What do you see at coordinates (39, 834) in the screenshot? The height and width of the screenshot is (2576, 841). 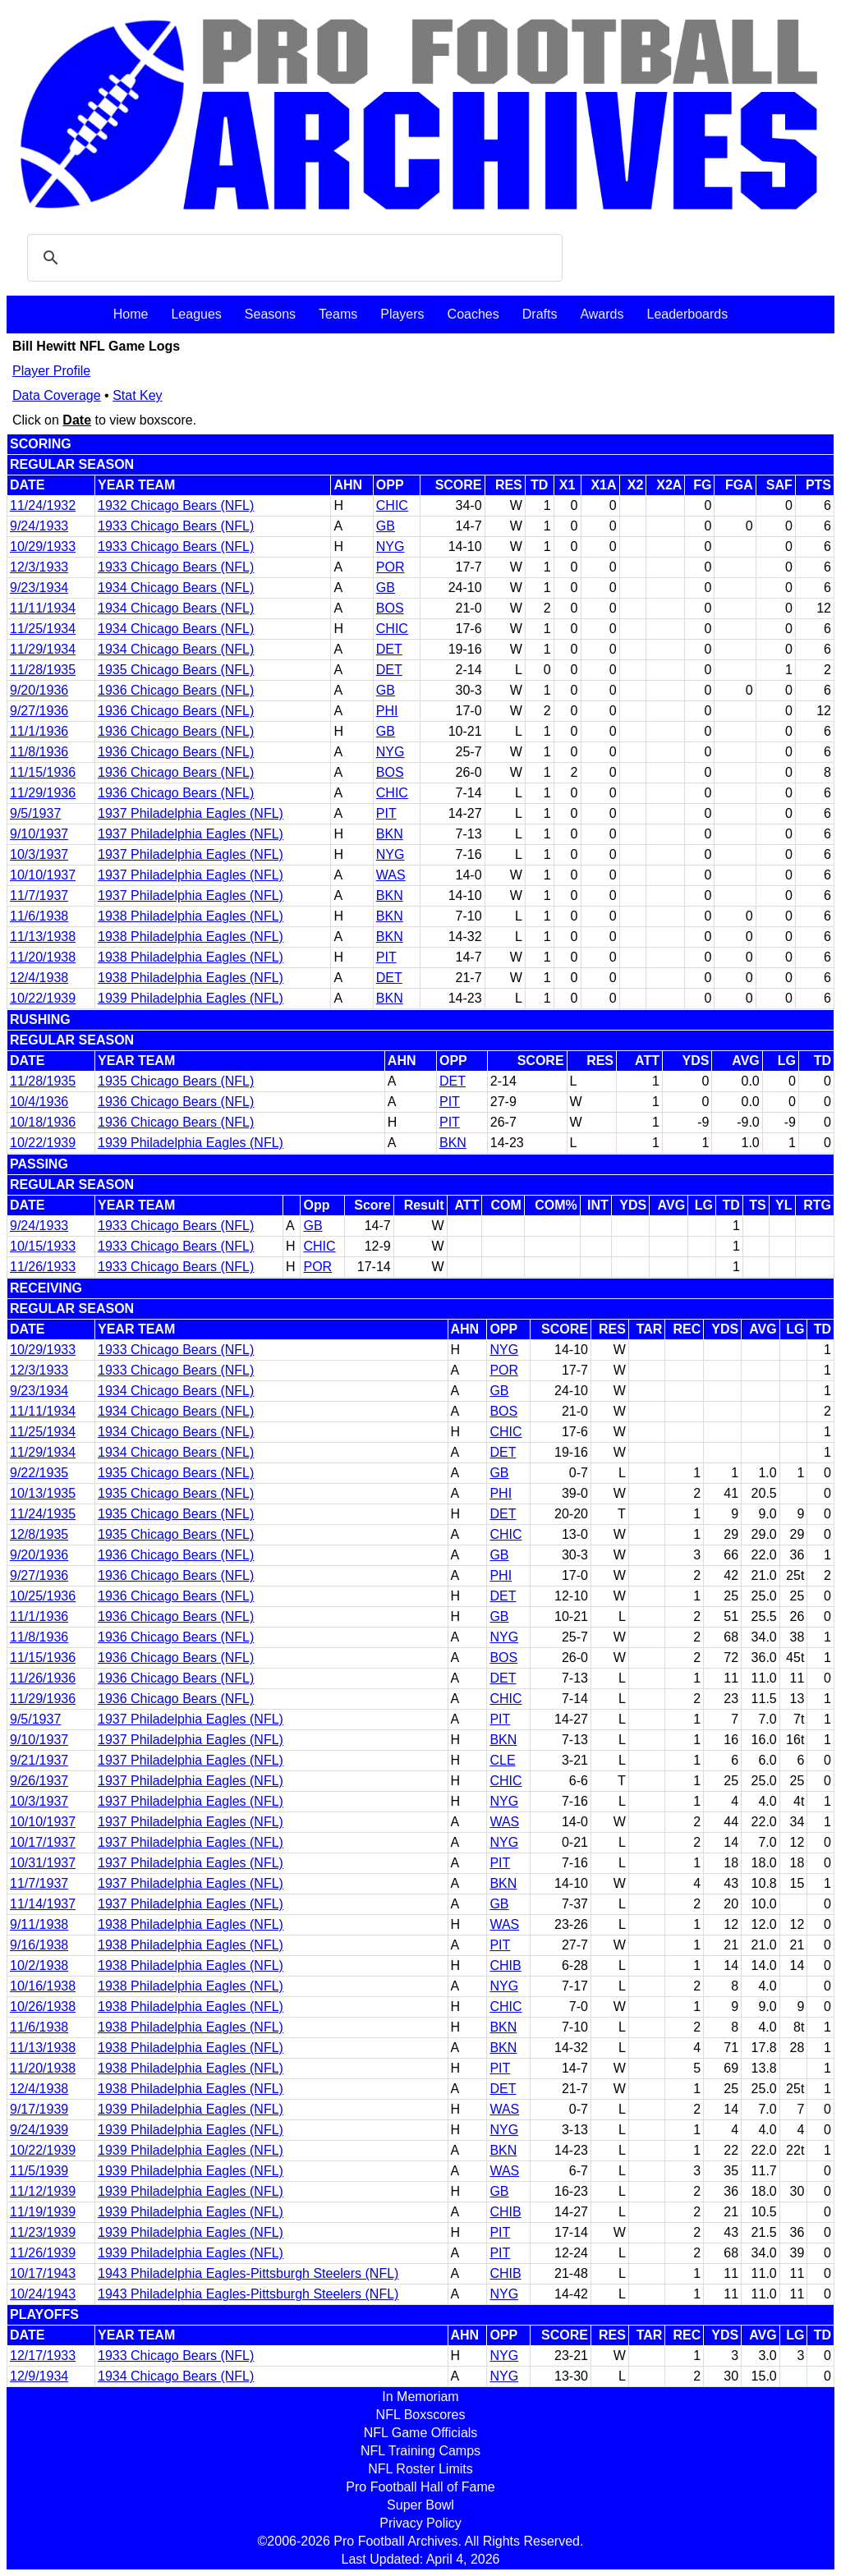 I see `9/10/1937` at bounding box center [39, 834].